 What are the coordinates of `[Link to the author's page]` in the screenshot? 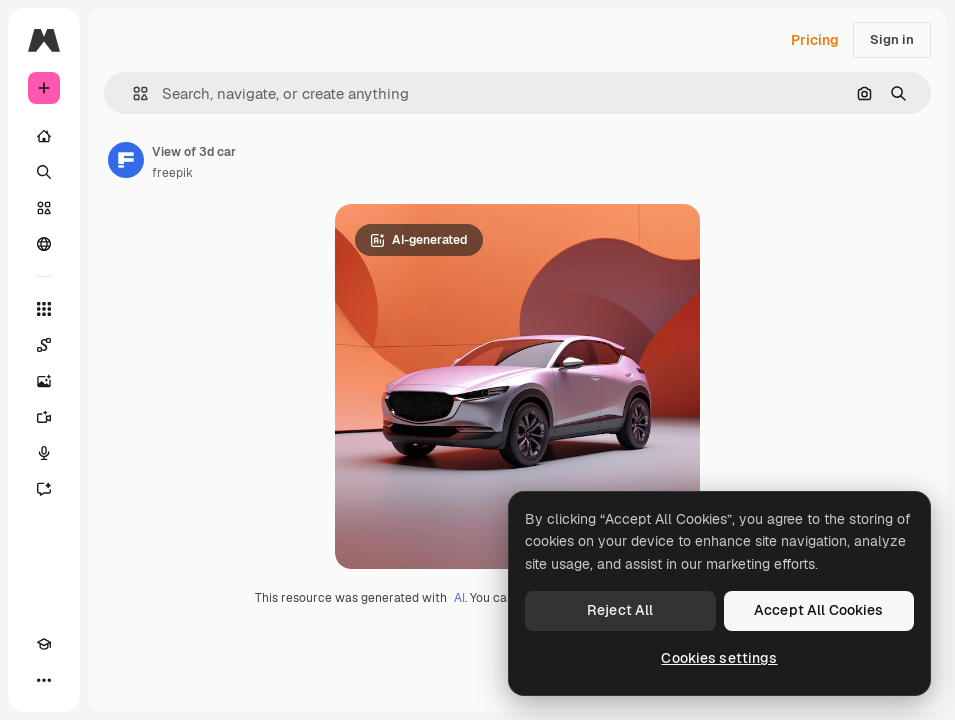 It's located at (126, 160).